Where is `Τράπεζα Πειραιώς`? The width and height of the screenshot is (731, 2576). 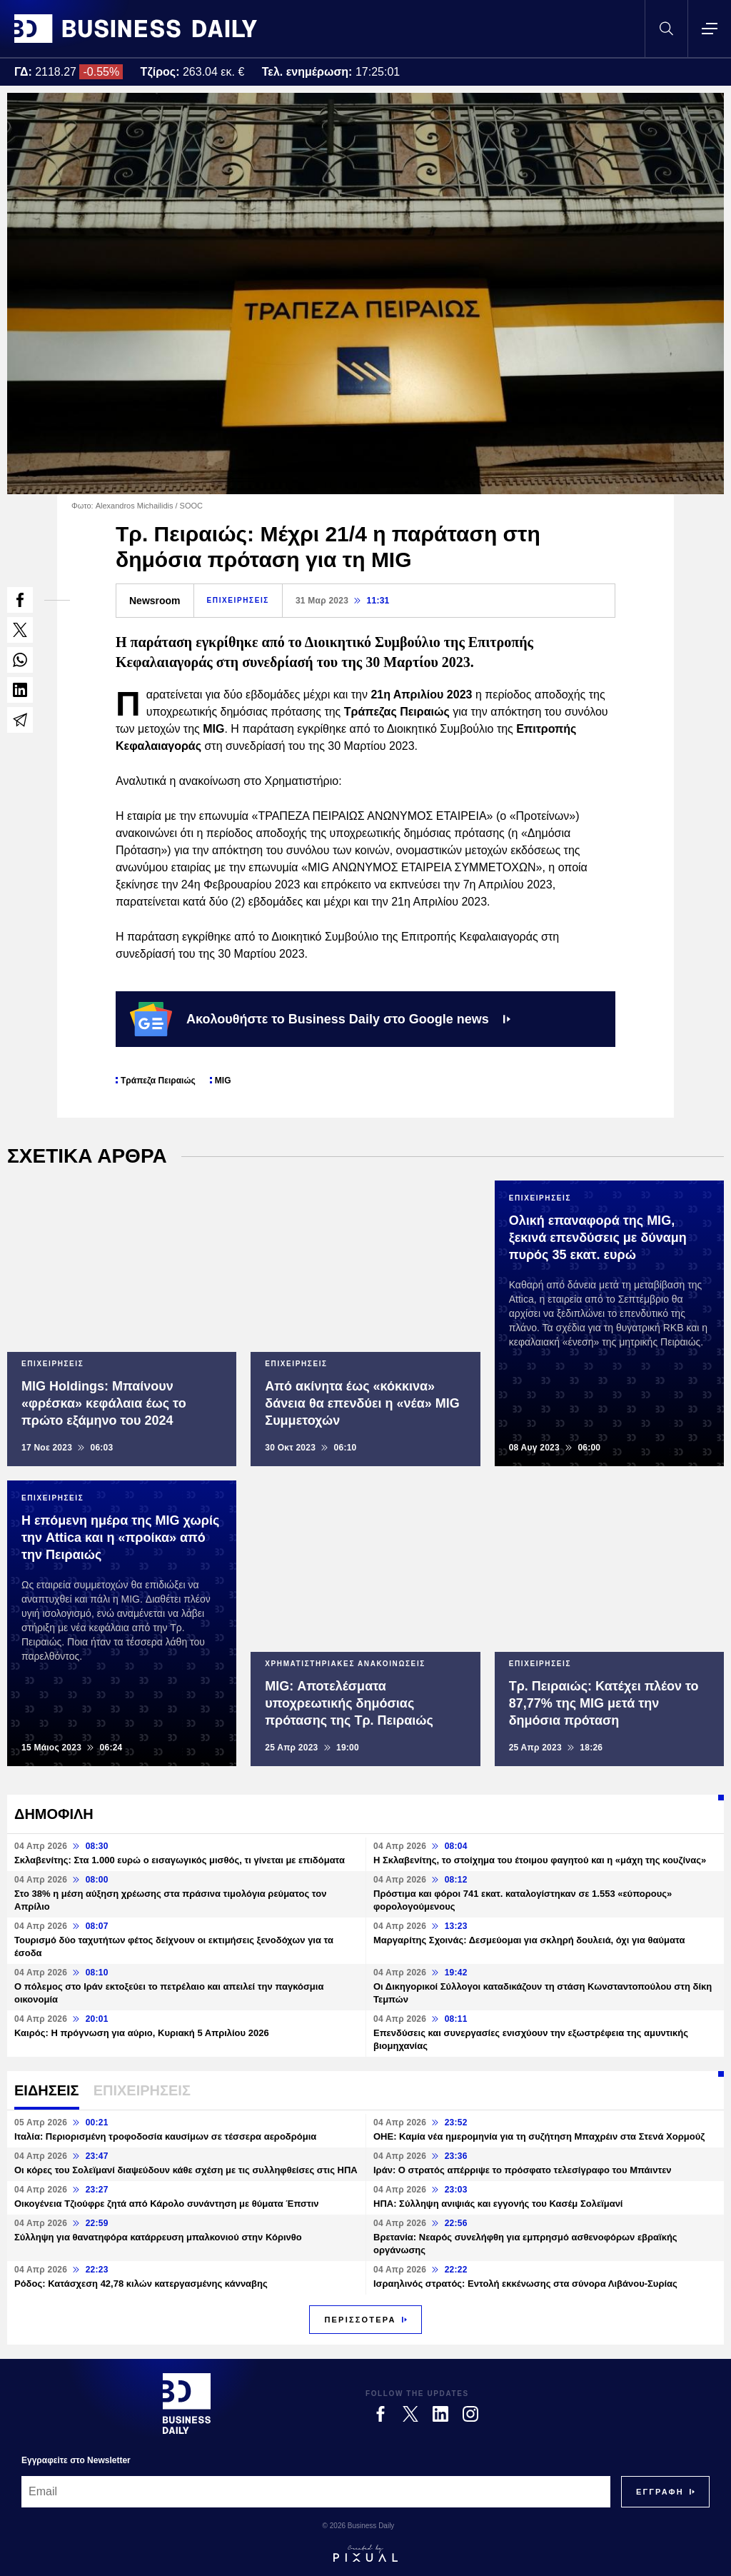 Τράπεζα Πειραιώς is located at coordinates (158, 1081).